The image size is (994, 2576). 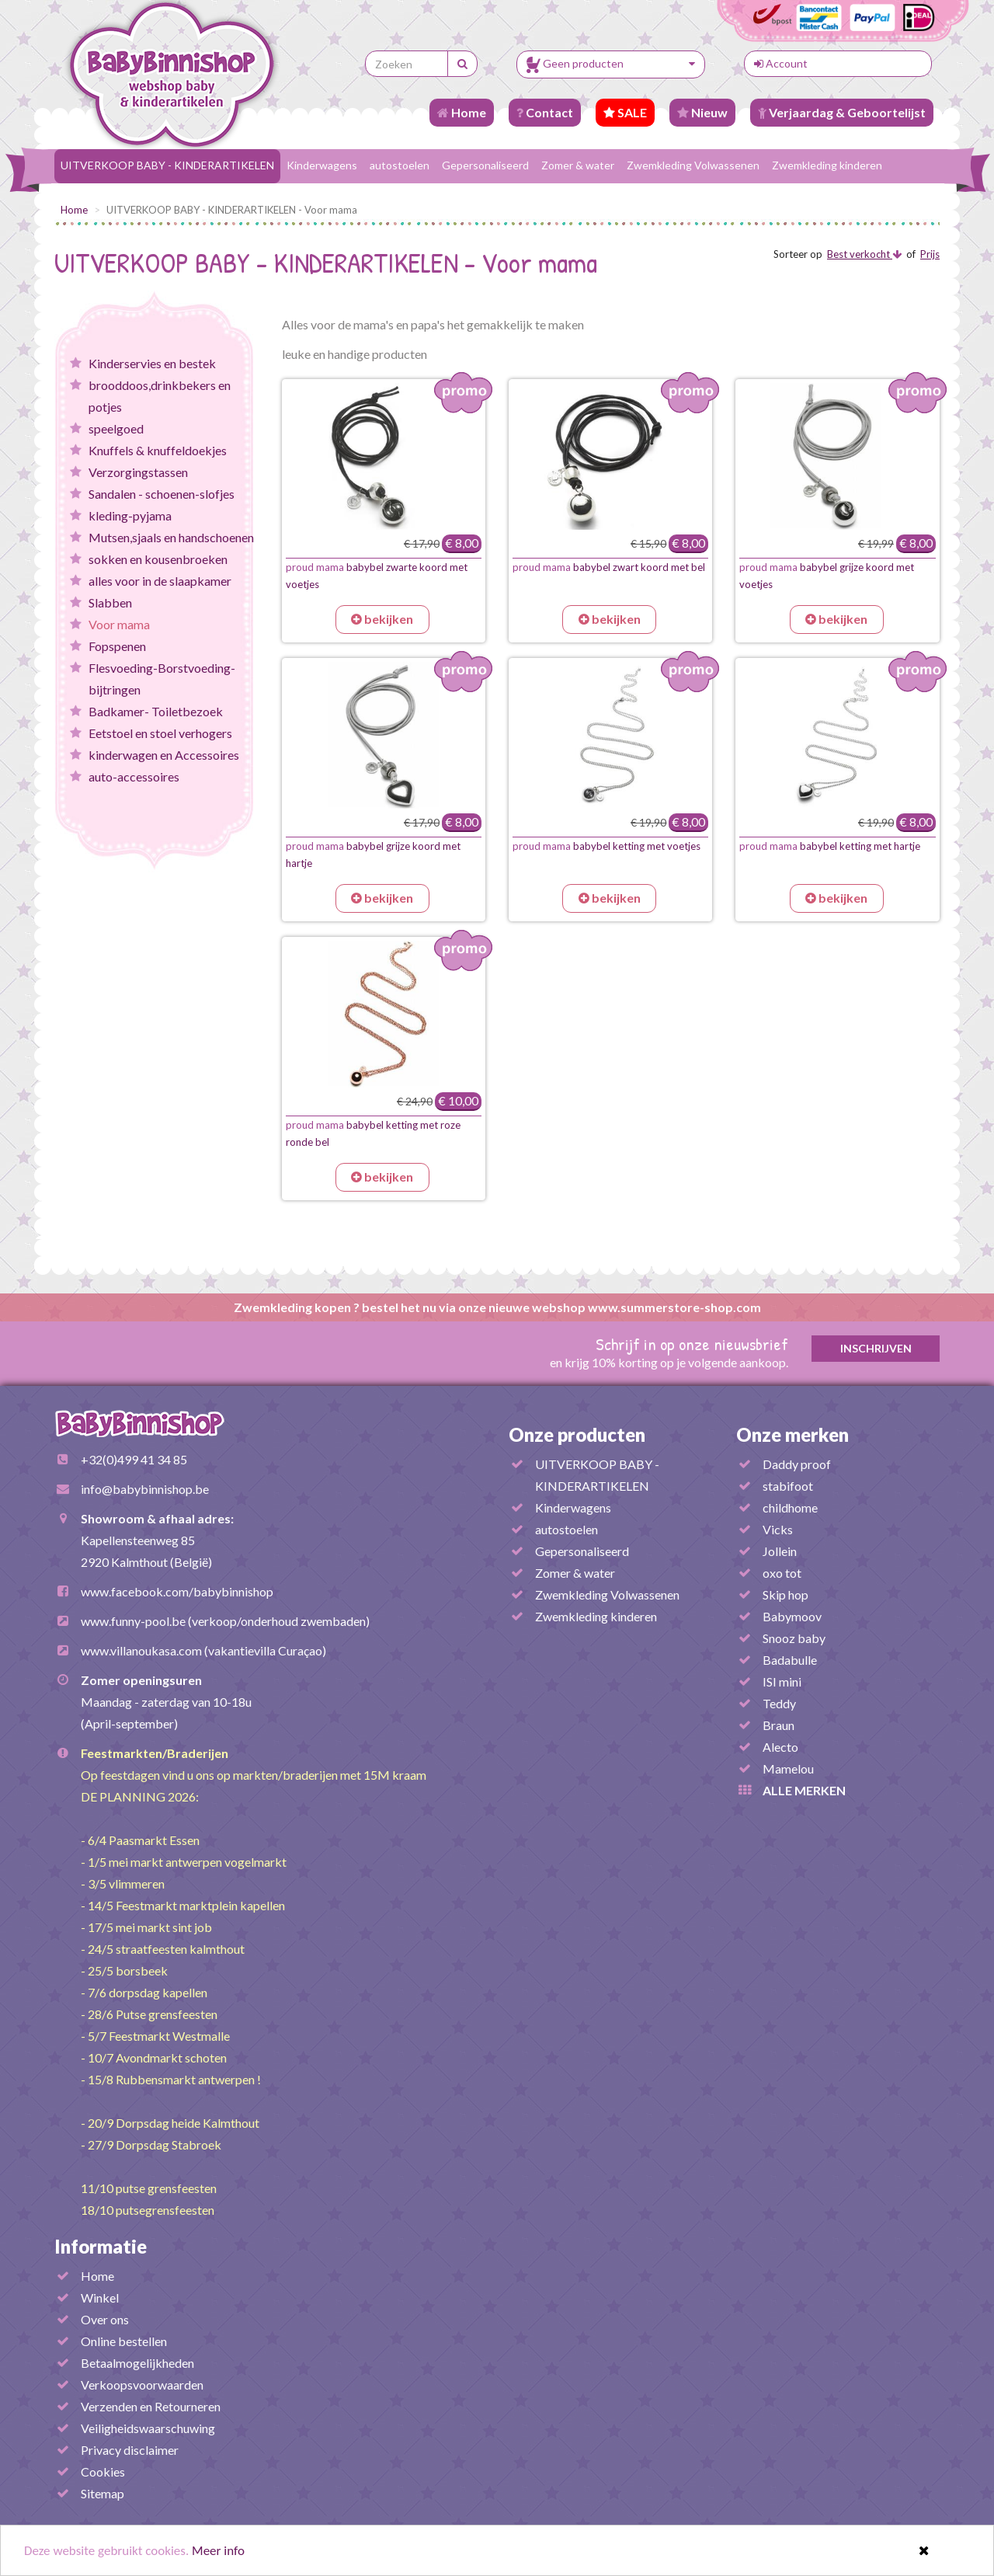 What do you see at coordinates (485, 165) in the screenshot?
I see `Gepersonaliseerd` at bounding box center [485, 165].